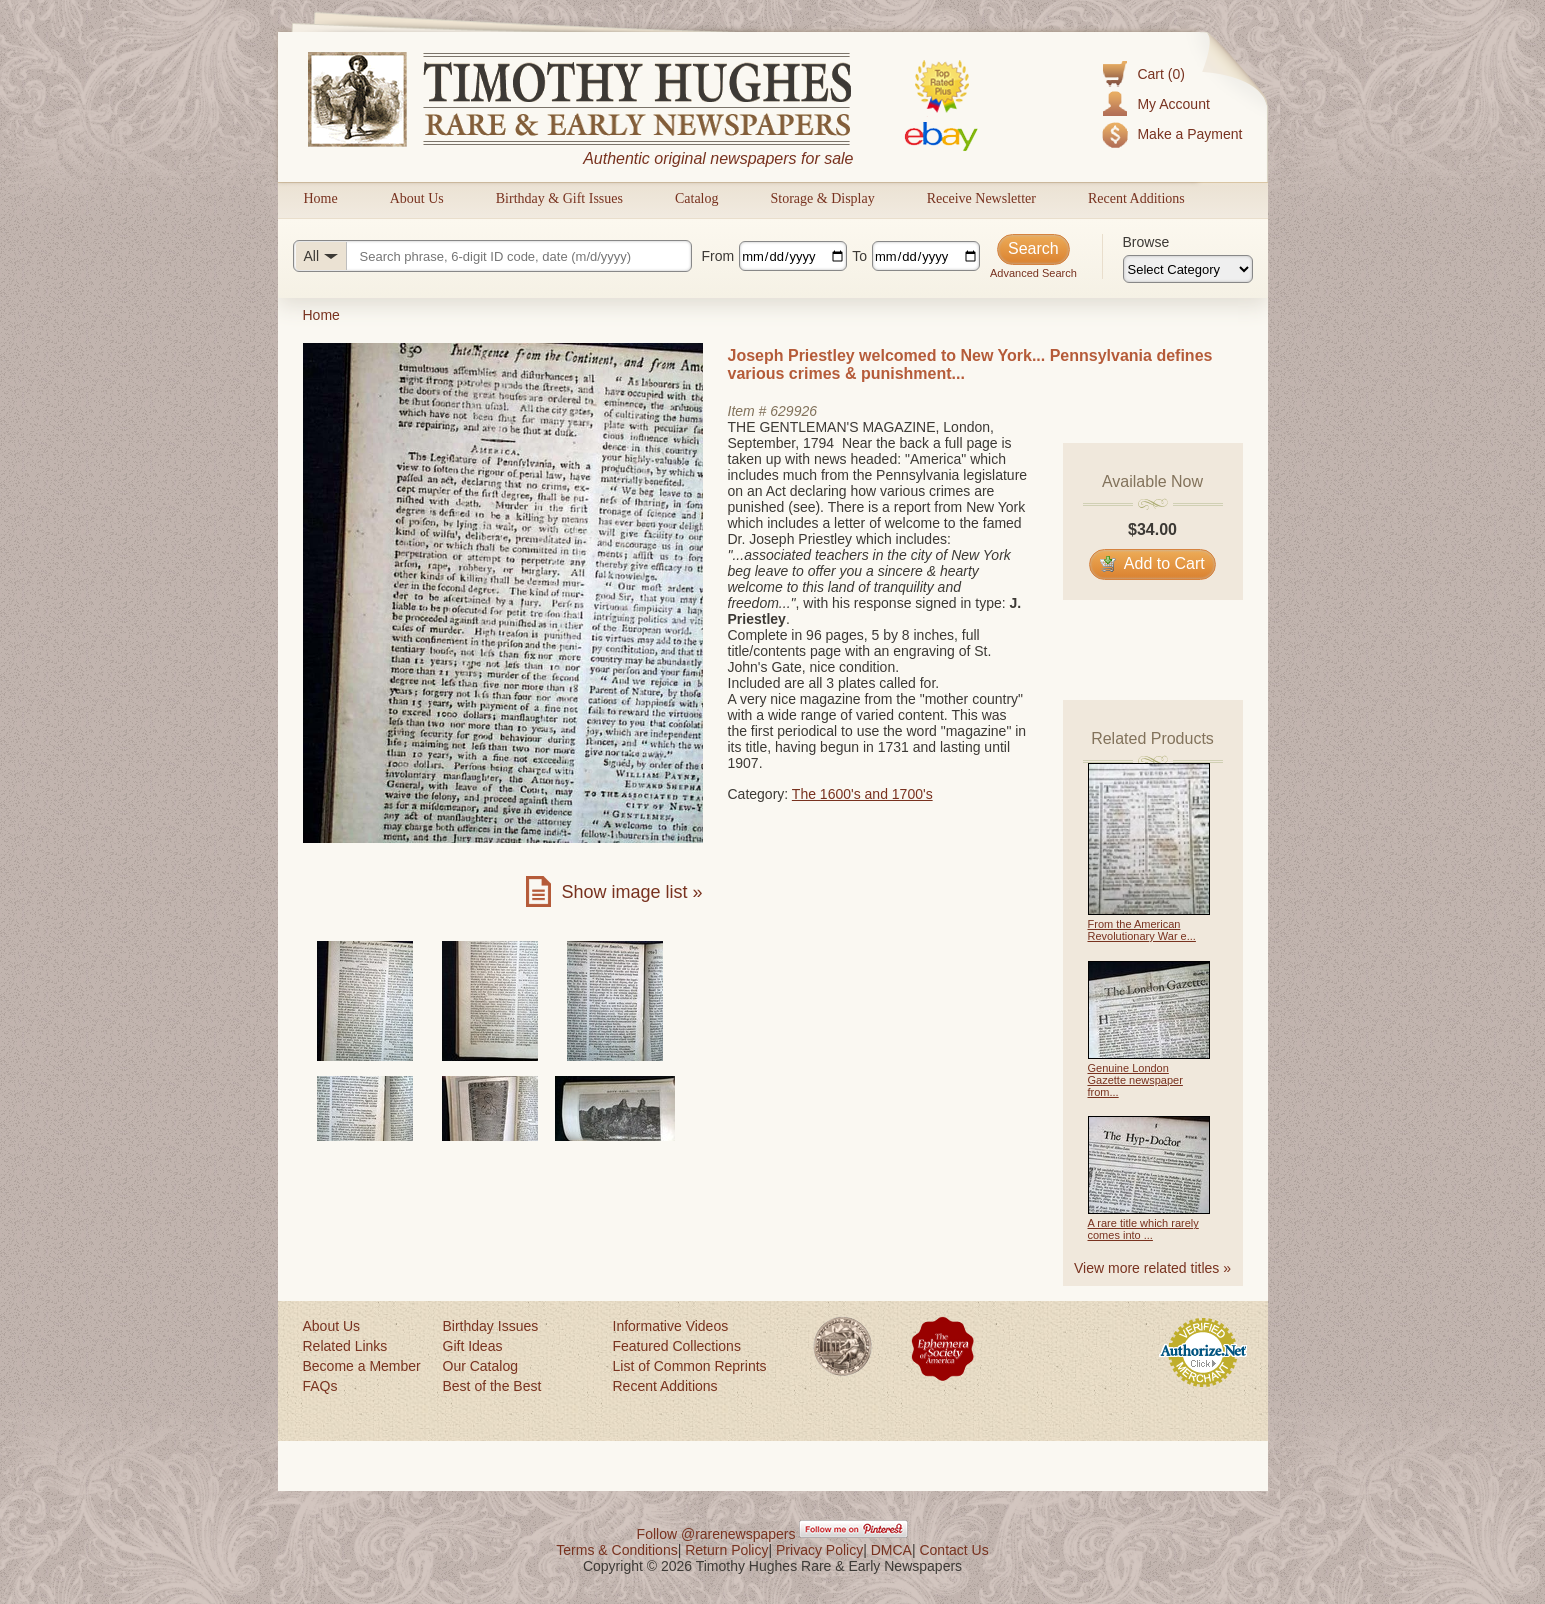 Image resolution: width=1545 pixels, height=1604 pixels. What do you see at coordinates (1152, 1268) in the screenshot?
I see `View more related titles »` at bounding box center [1152, 1268].